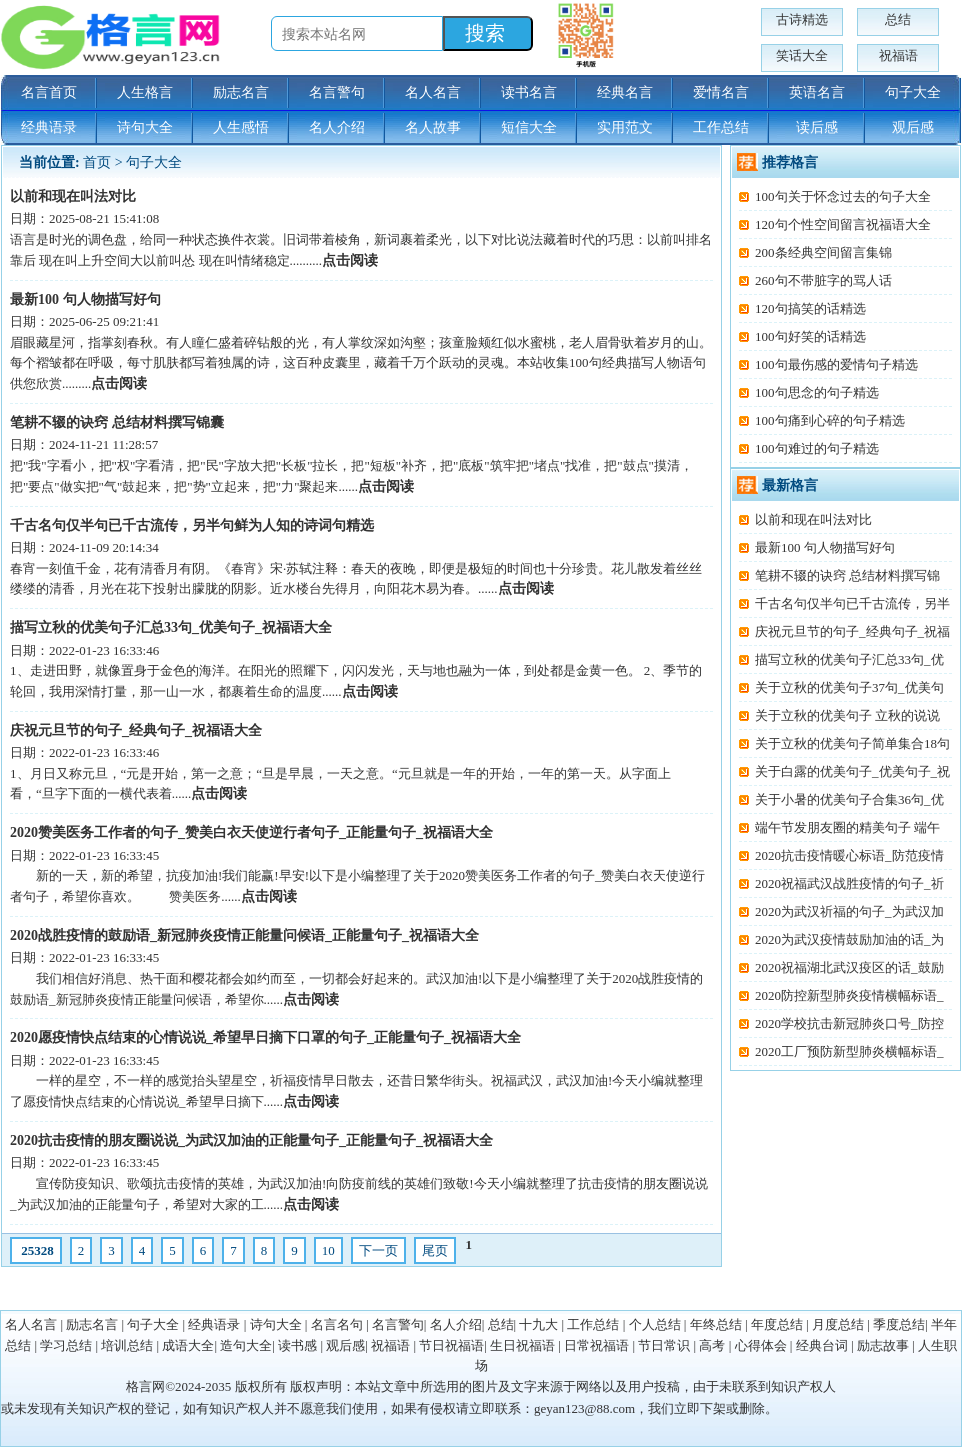  I want to click on 经典台词, so click(822, 1345).